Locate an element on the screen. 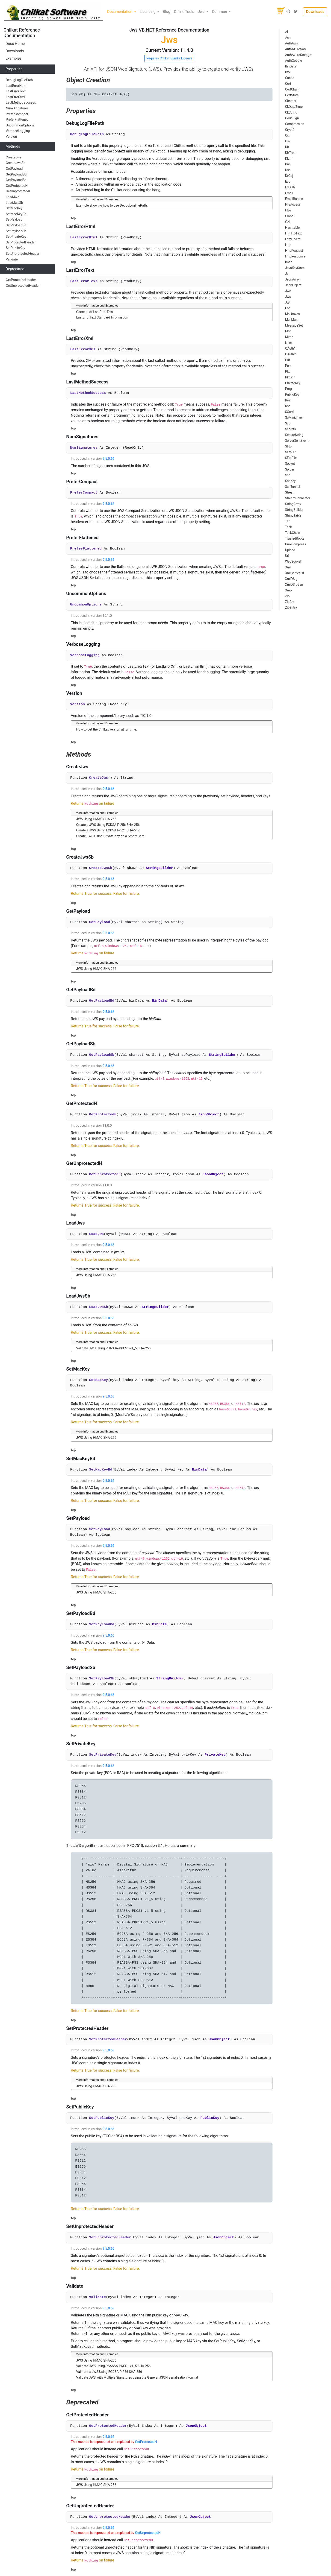  Dh is located at coordinates (287, 147).